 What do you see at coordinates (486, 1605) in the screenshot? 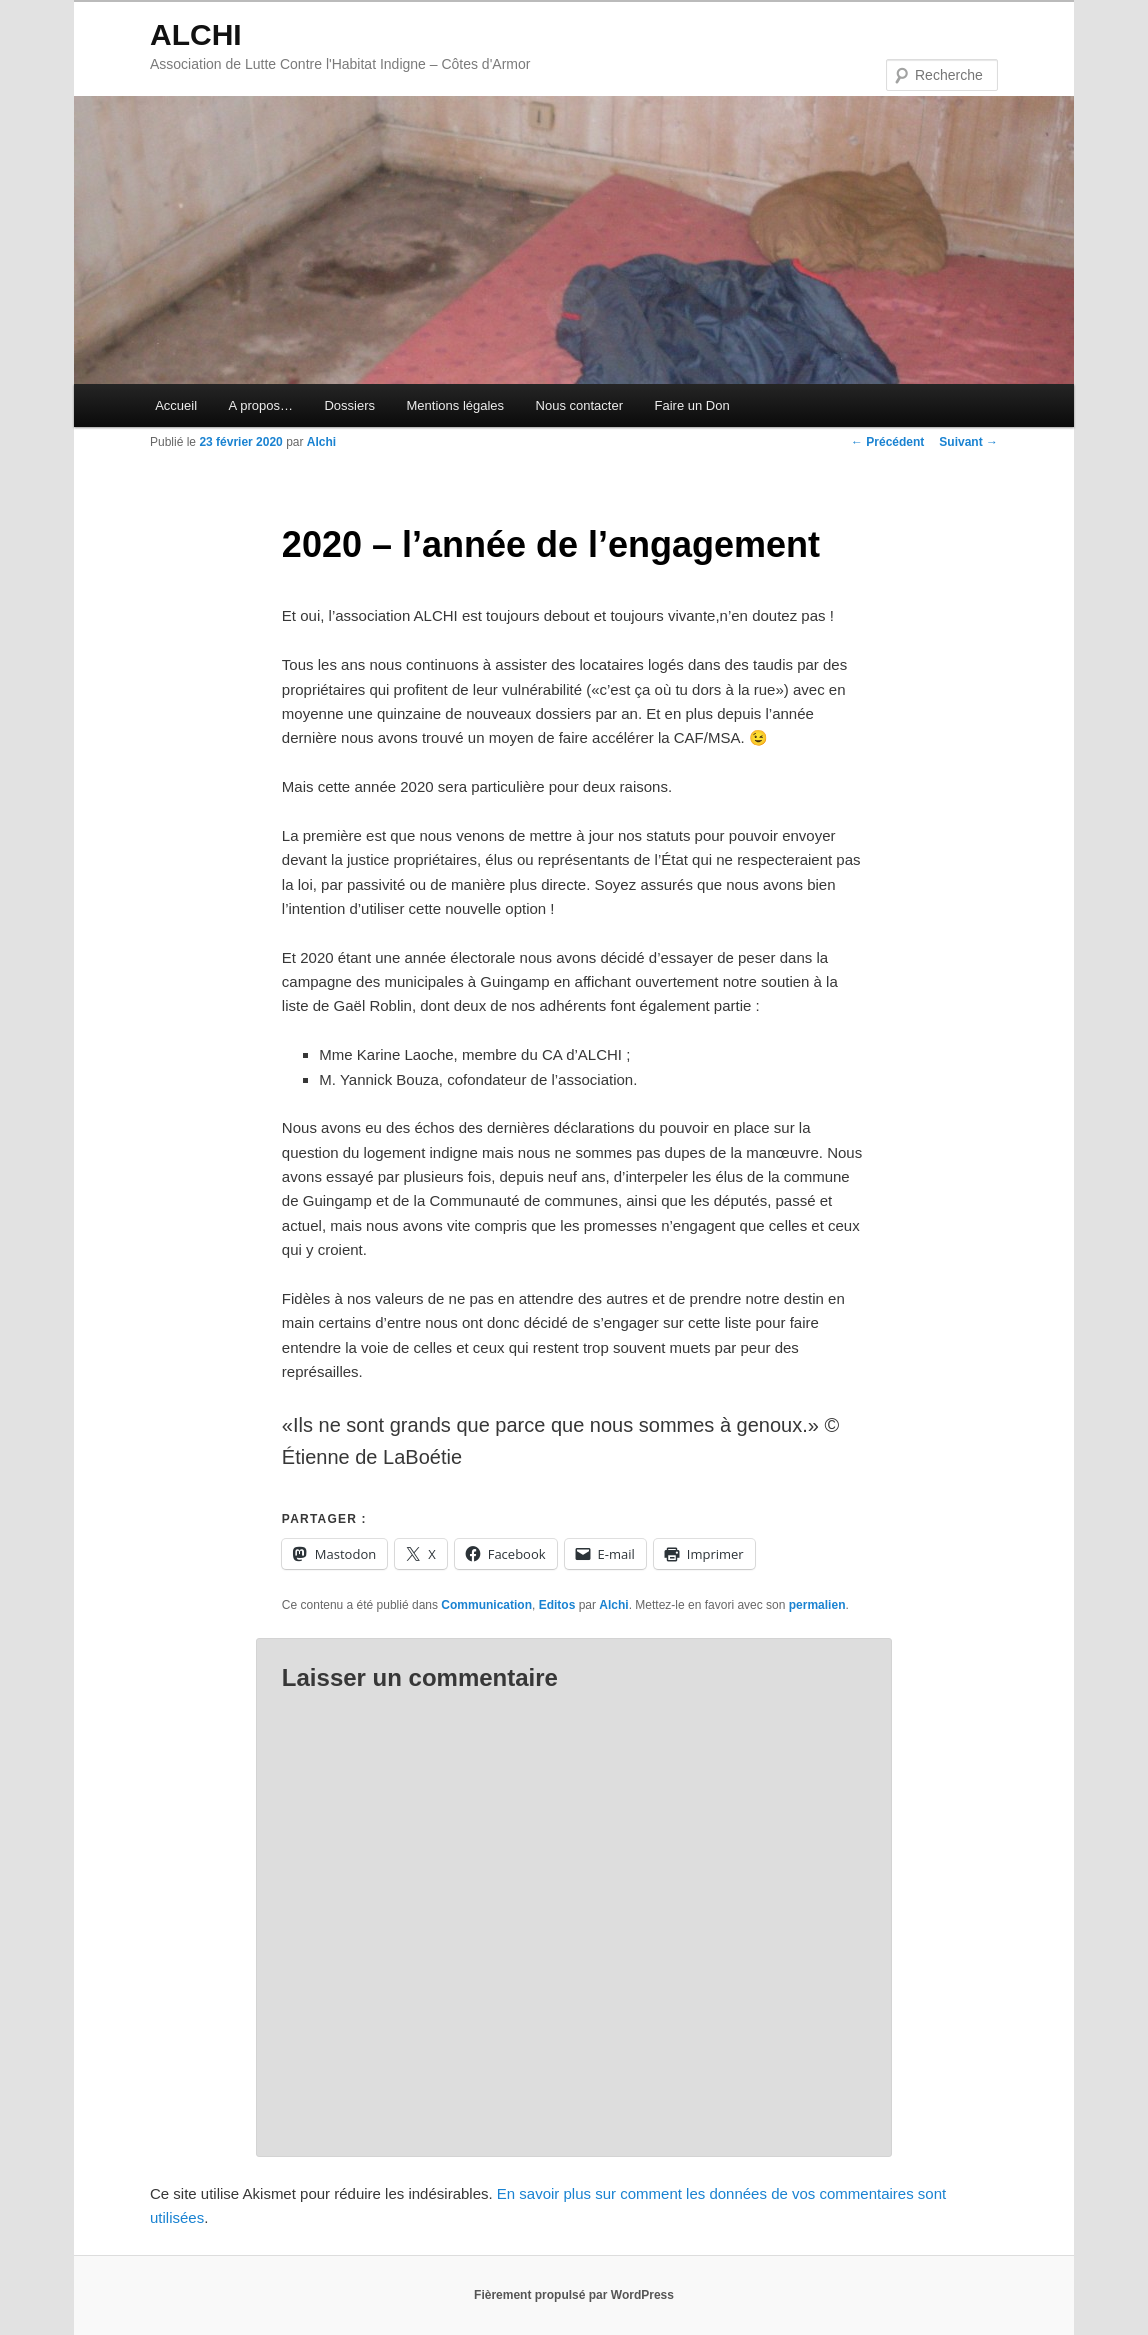
I see `Communication` at bounding box center [486, 1605].